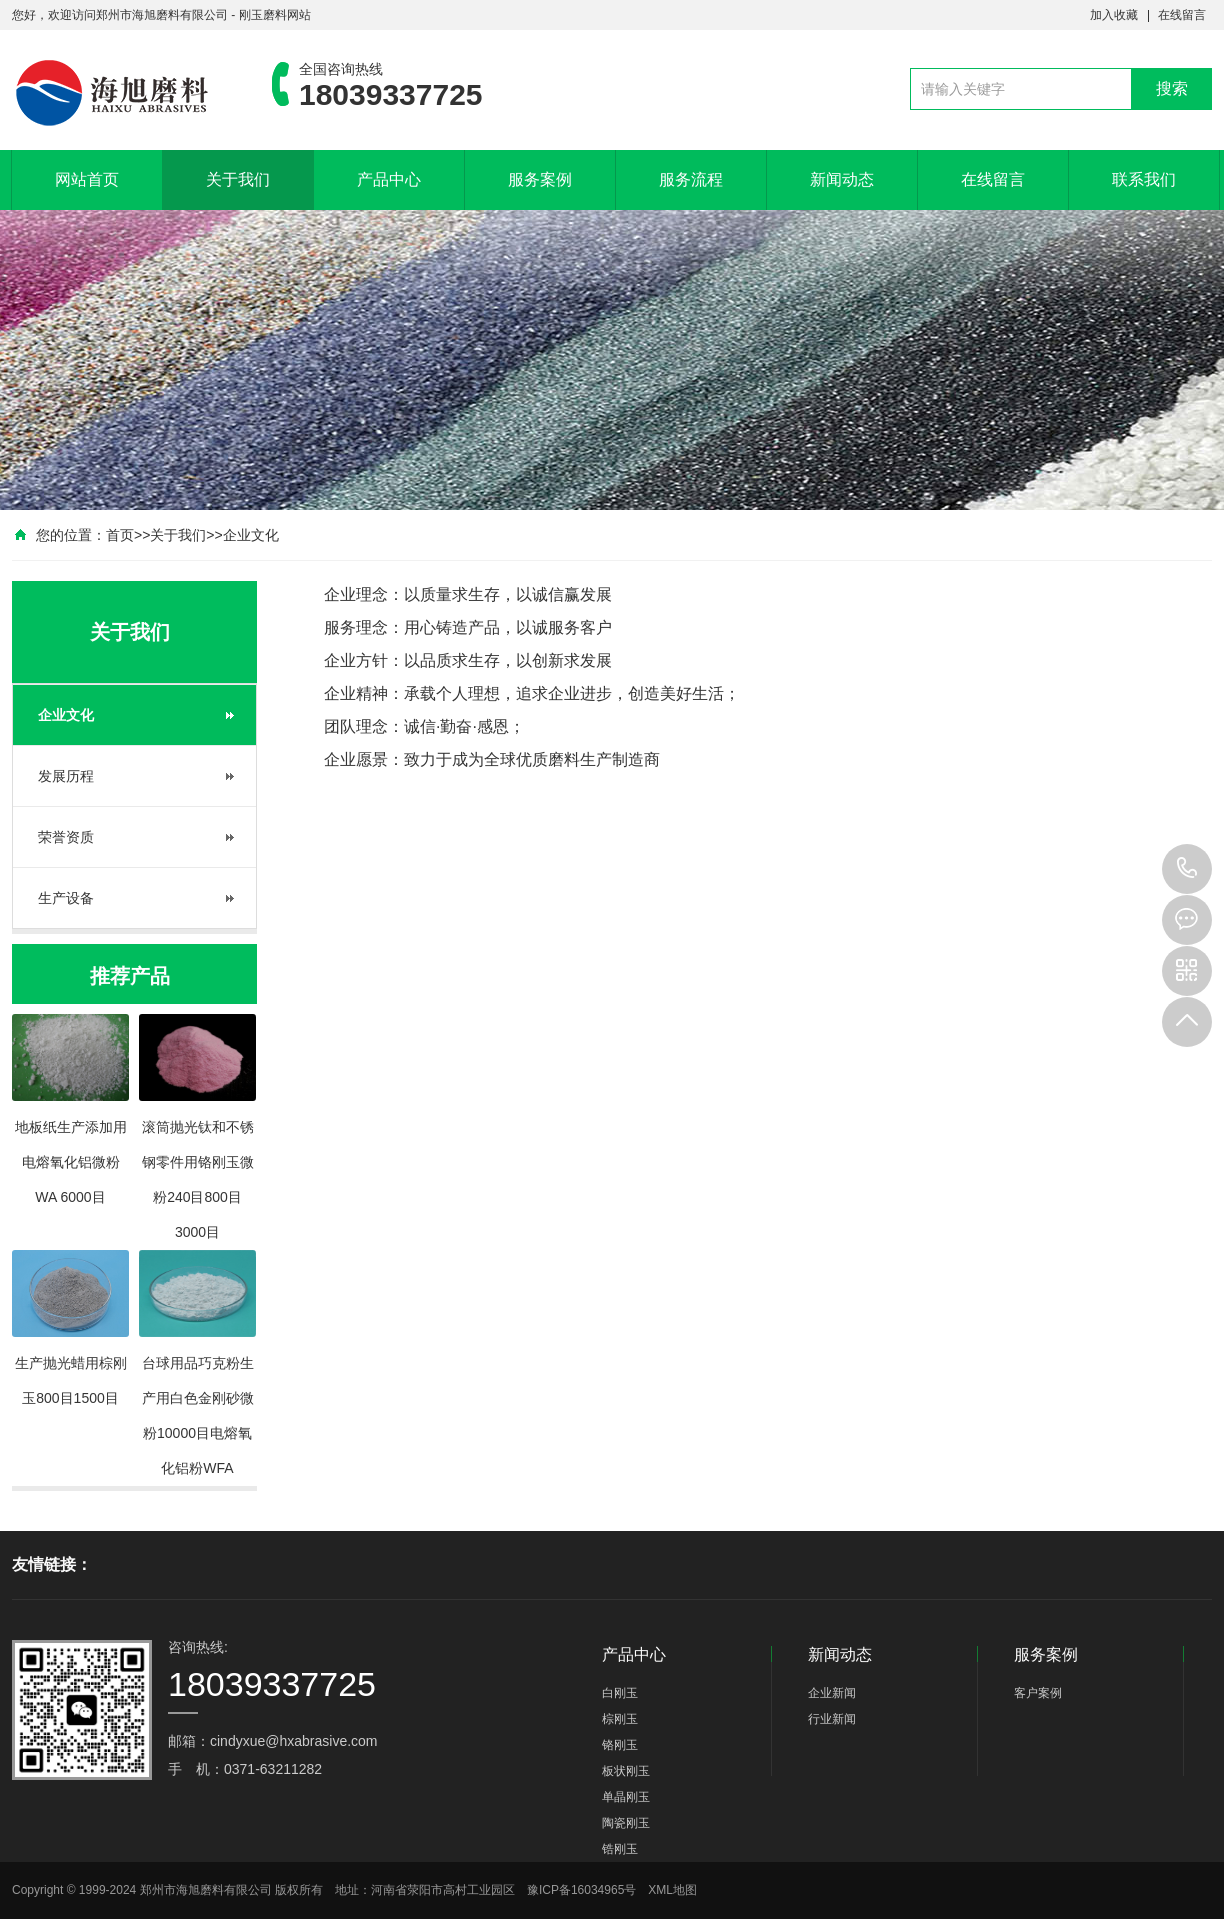 This screenshot has width=1224, height=1919. What do you see at coordinates (626, 1771) in the screenshot?
I see `板状刚玉` at bounding box center [626, 1771].